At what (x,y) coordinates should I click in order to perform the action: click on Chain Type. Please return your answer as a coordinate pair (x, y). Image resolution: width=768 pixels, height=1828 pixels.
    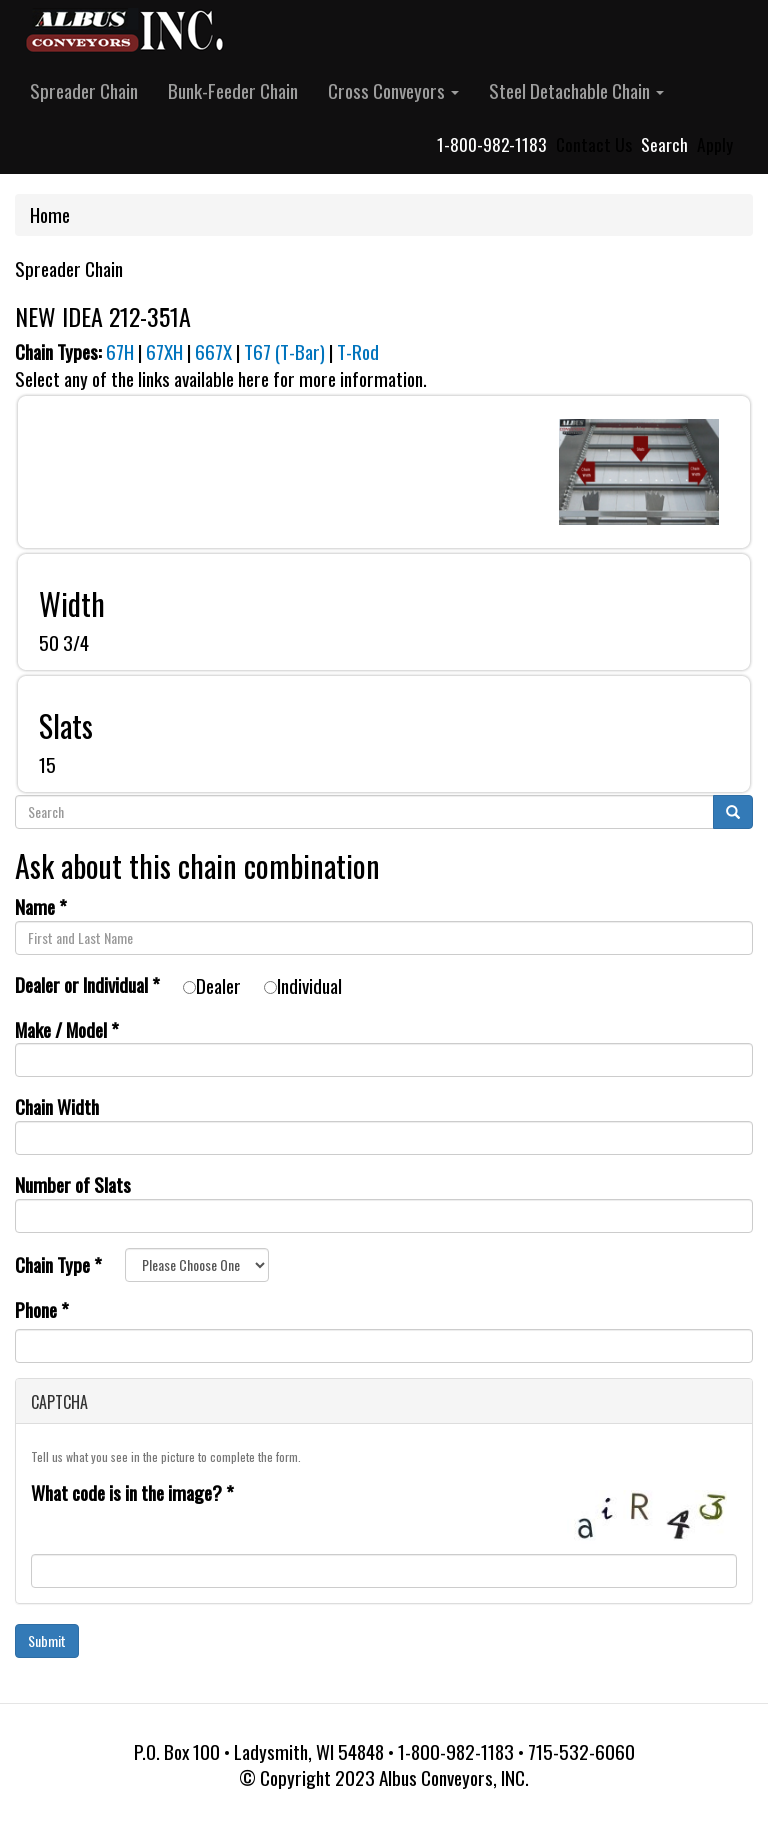
    Looking at the image, I should click on (58, 1264).